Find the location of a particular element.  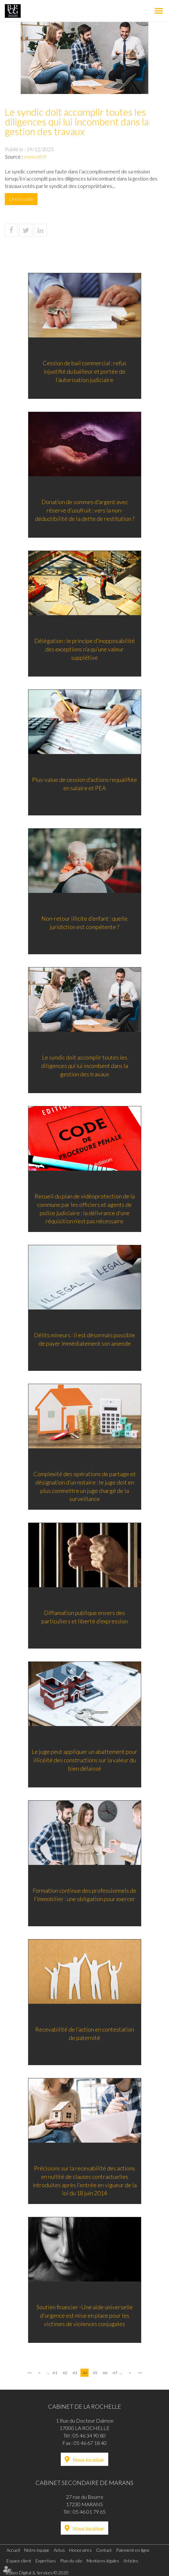

Notre équipe is located at coordinates (36, 2550).